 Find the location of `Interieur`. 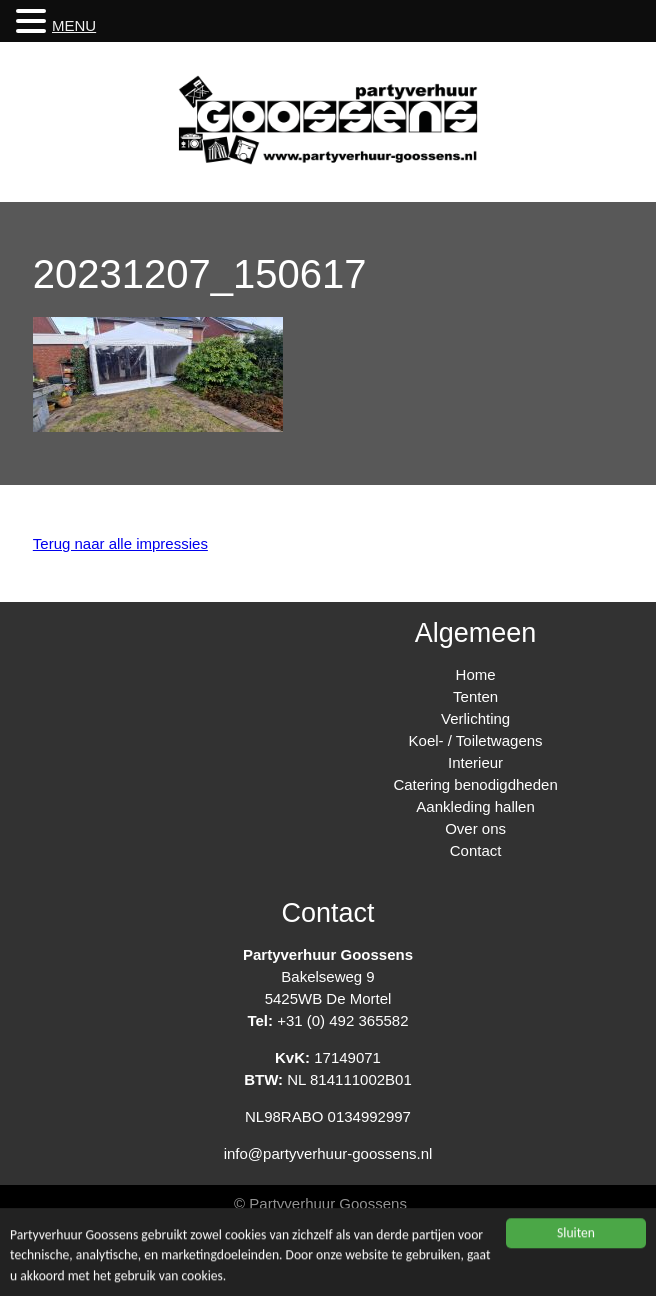

Interieur is located at coordinates (475, 762).